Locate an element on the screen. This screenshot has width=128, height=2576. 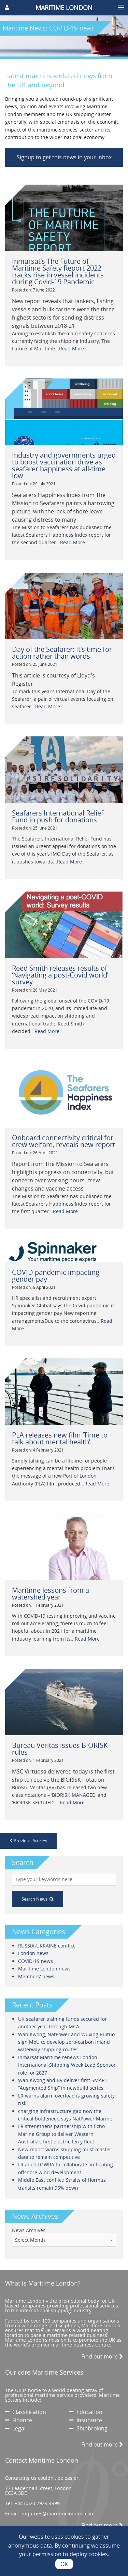
enquiries@maritimelondon.com is located at coordinates (57, 2513).